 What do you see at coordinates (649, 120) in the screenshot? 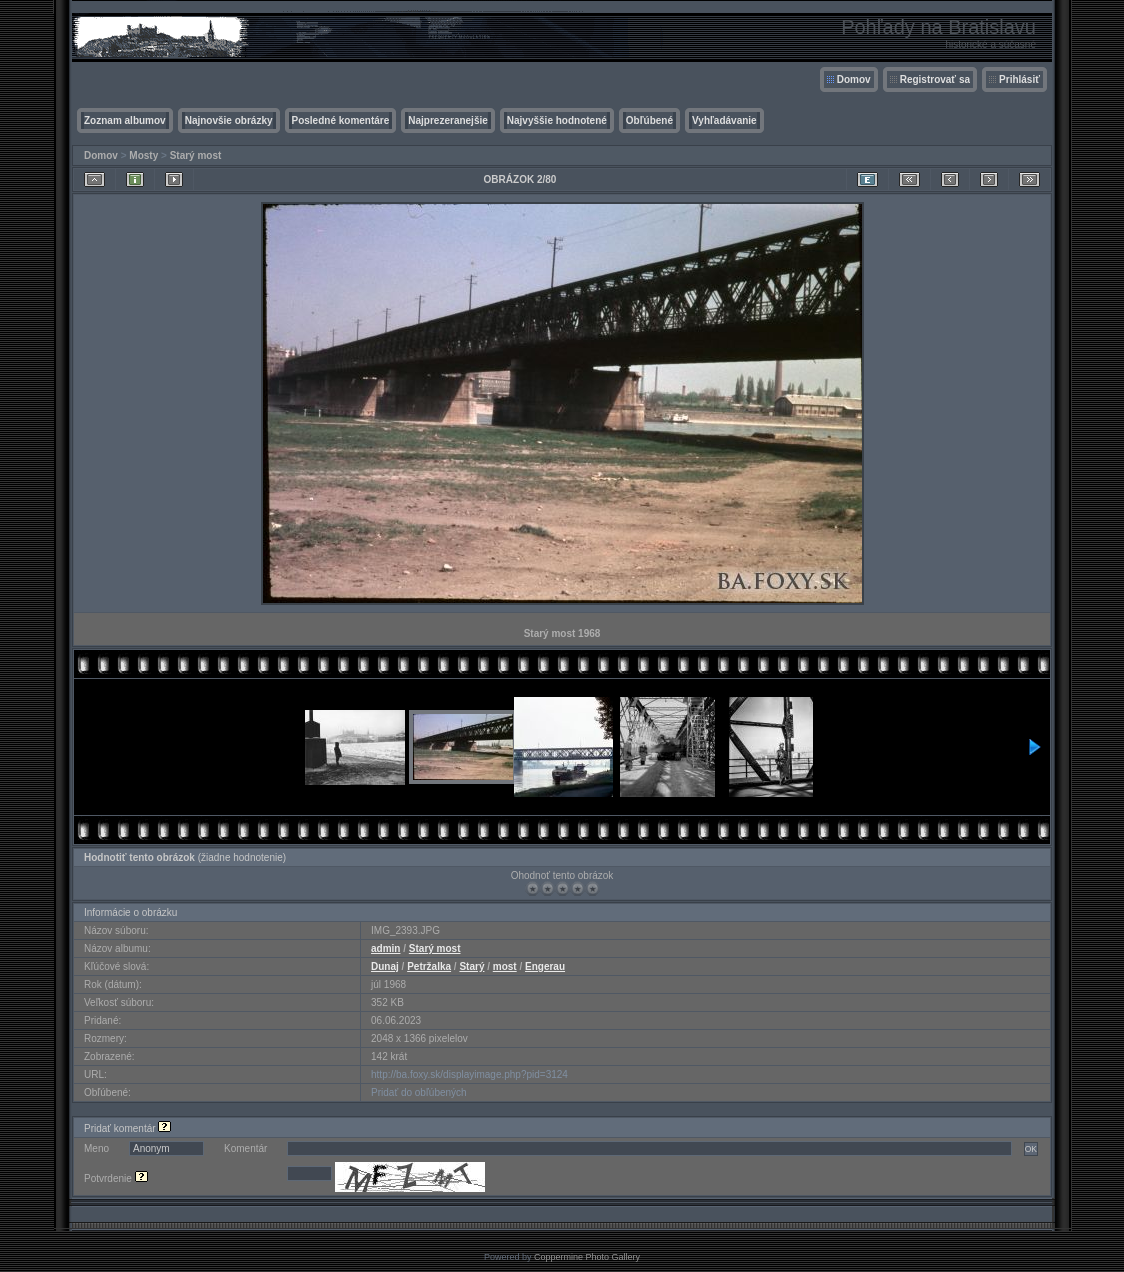
I see `Obľúbené` at bounding box center [649, 120].